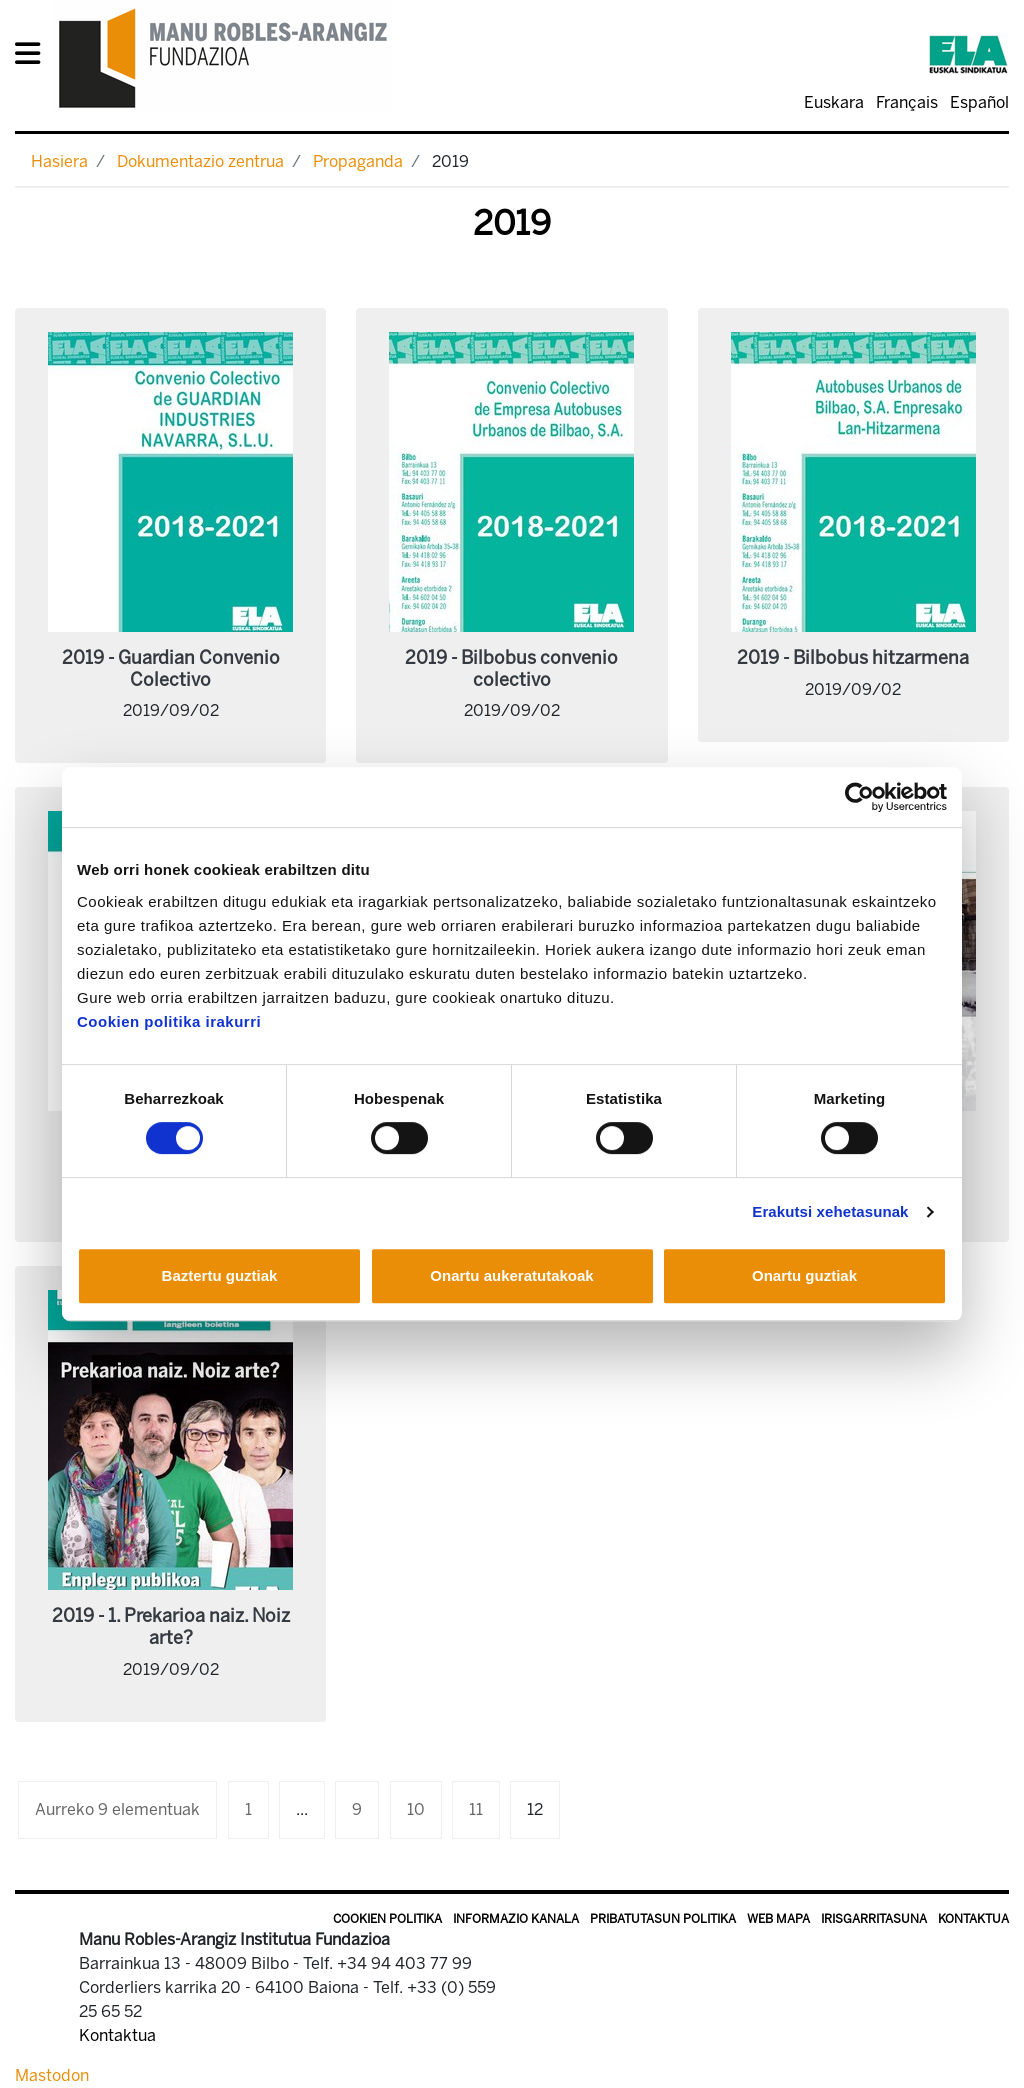 The image size is (1024, 2088). I want to click on [General Menu], so click(33, 57).